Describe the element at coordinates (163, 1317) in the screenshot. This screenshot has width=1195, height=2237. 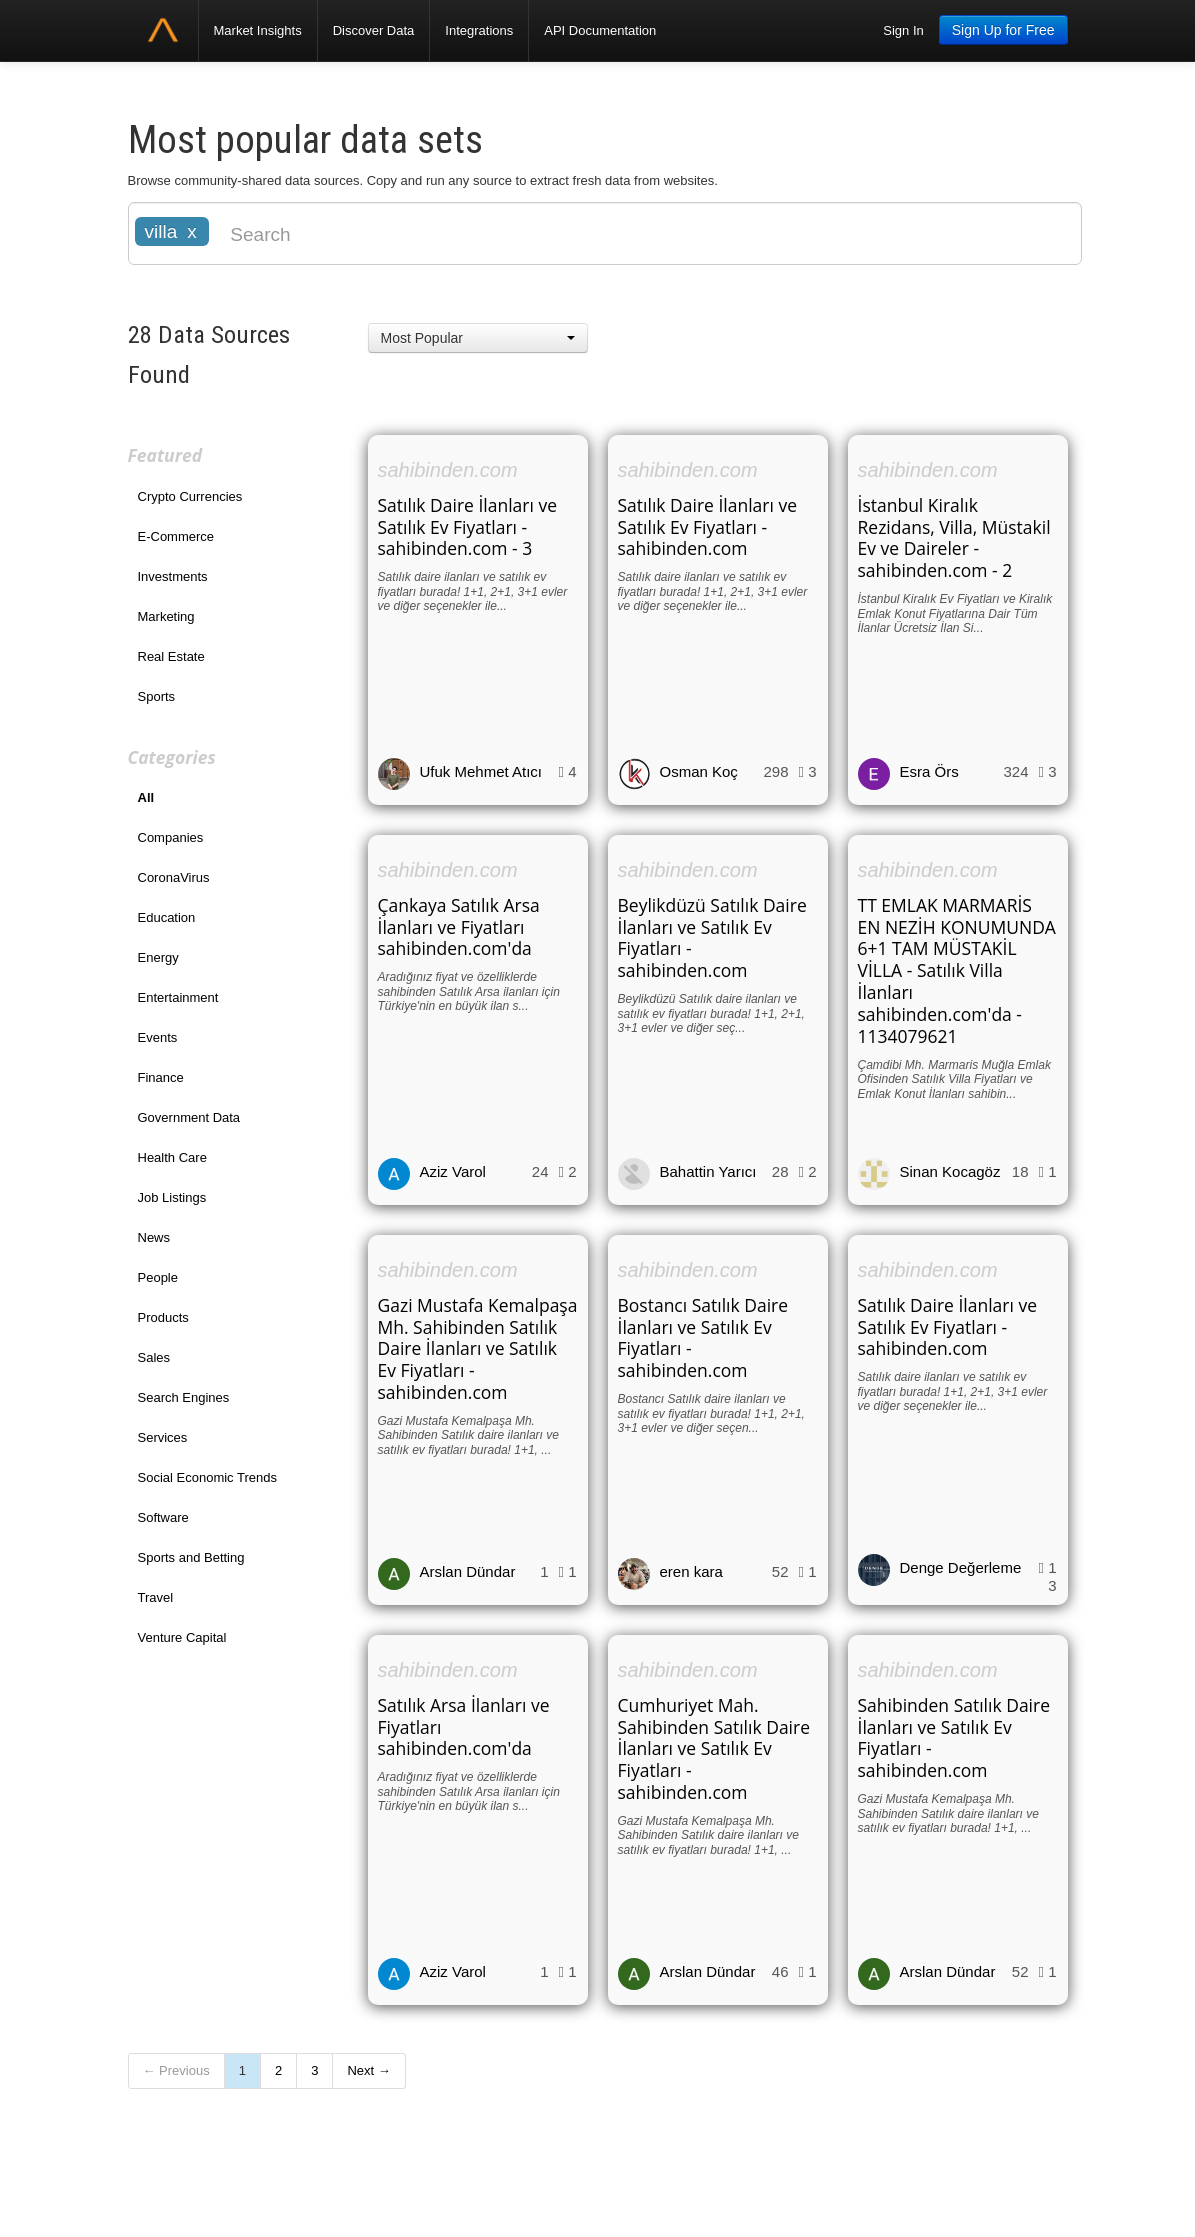
I see `Products` at that location.